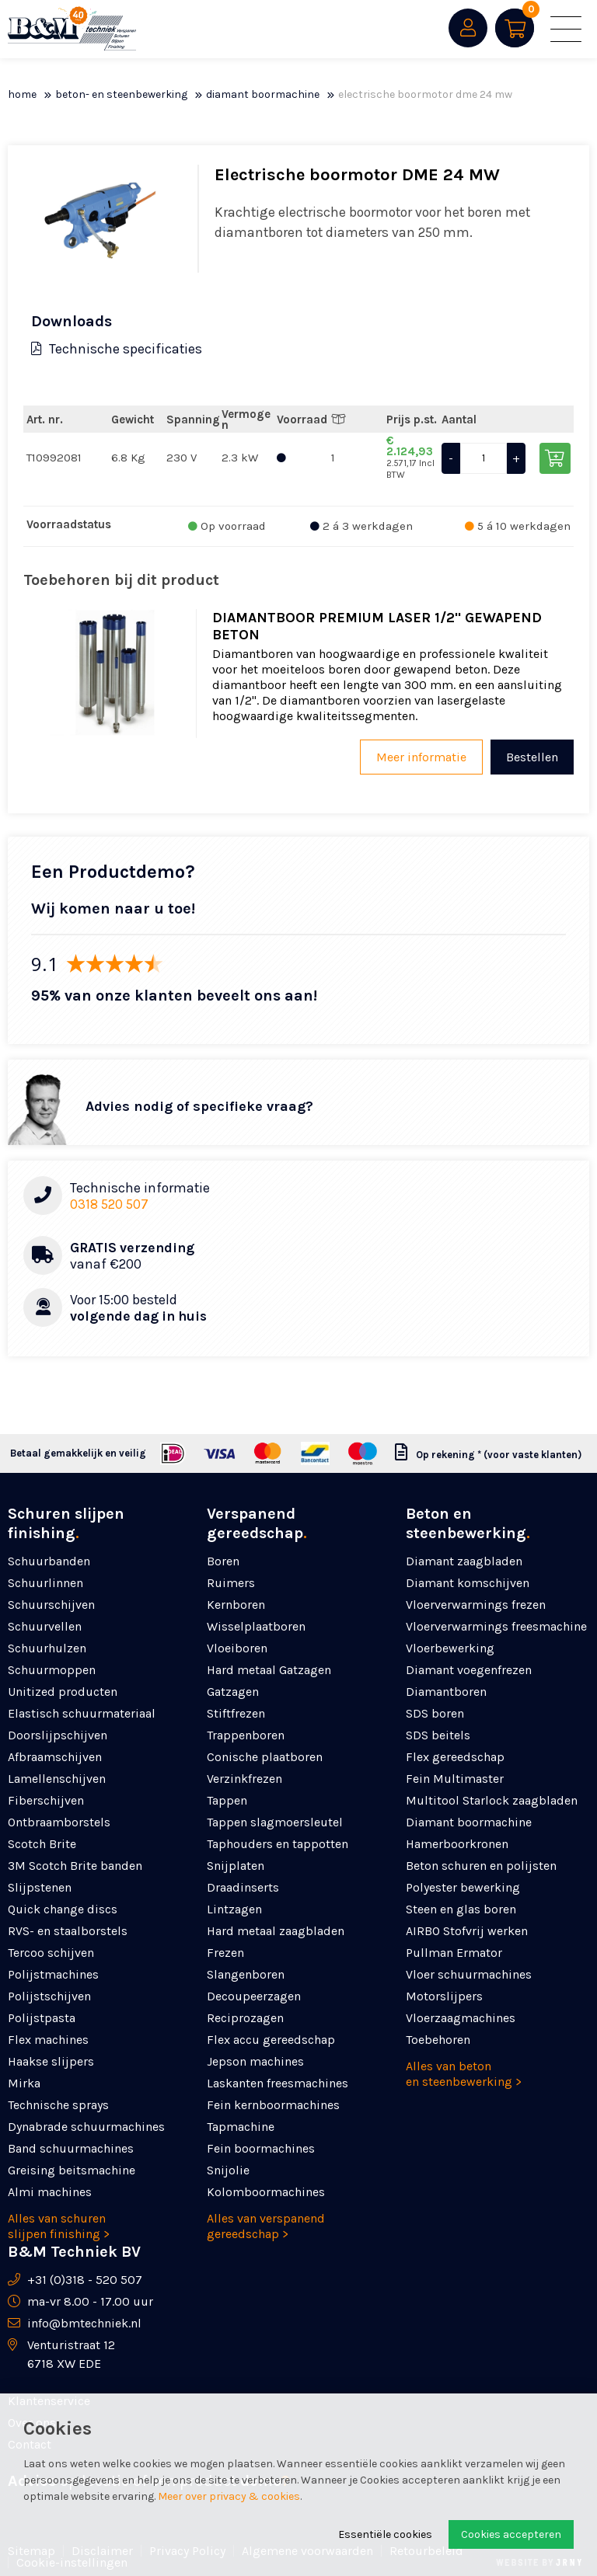  Describe the element at coordinates (266, 2191) in the screenshot. I see `Kolomboormachines` at that location.